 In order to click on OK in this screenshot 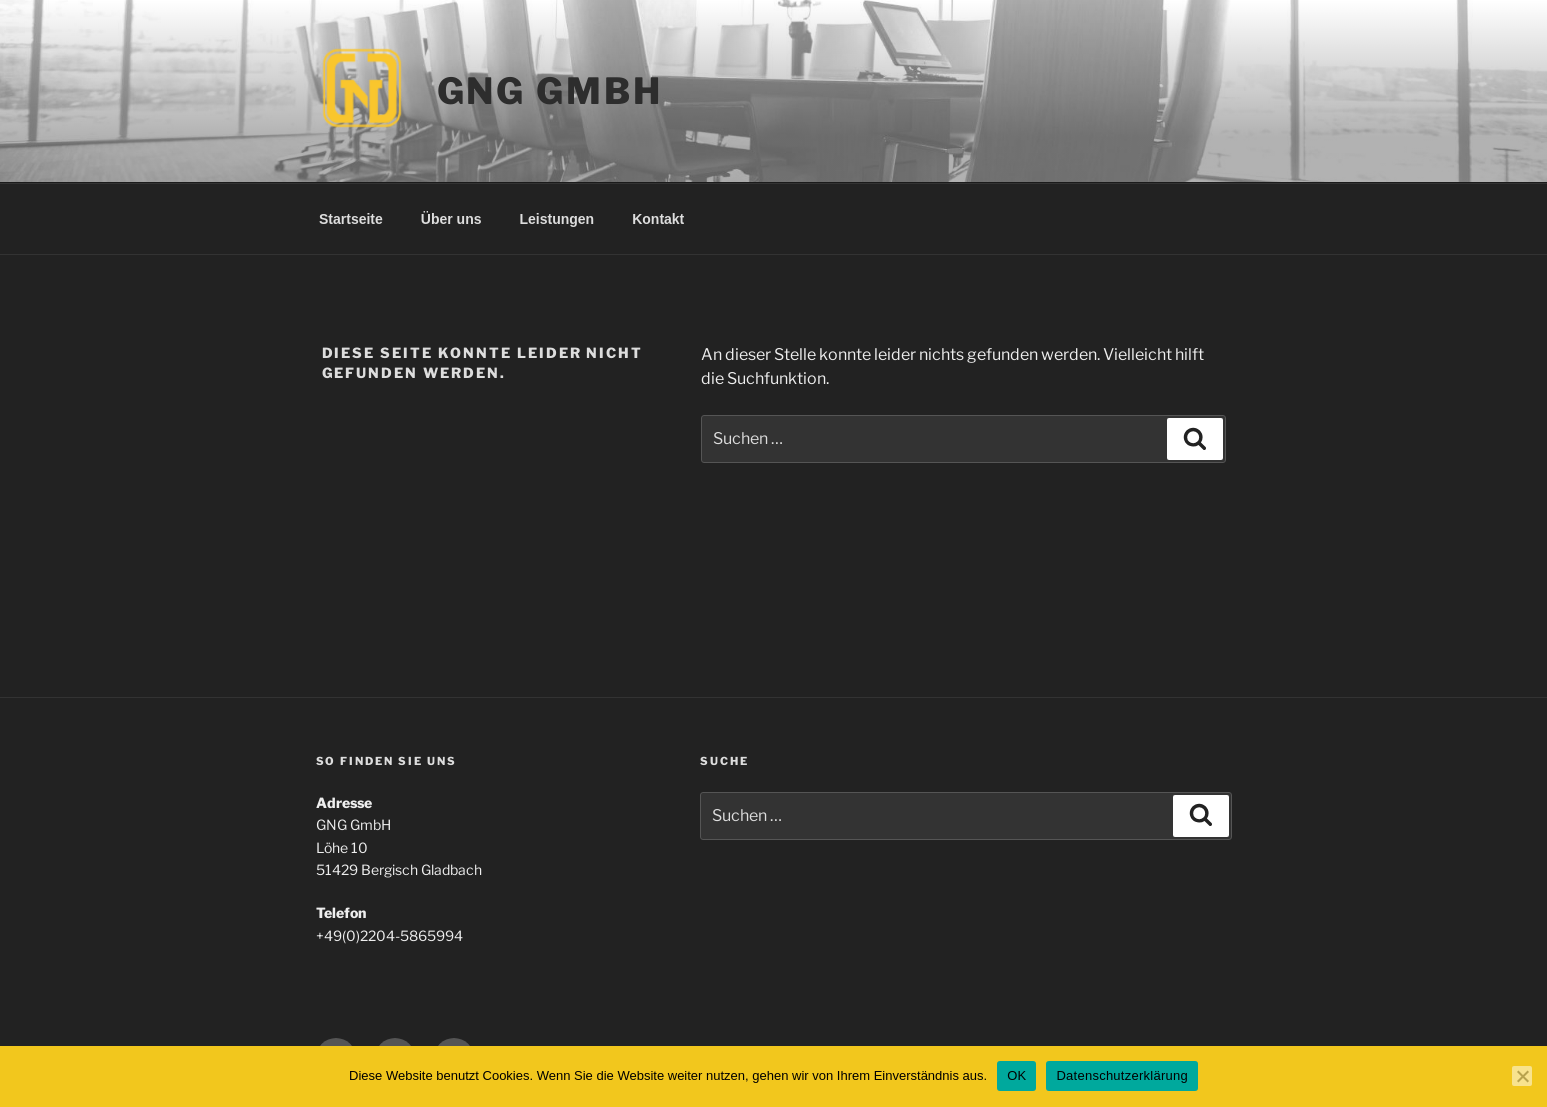, I will do `click(1016, 1075)`.